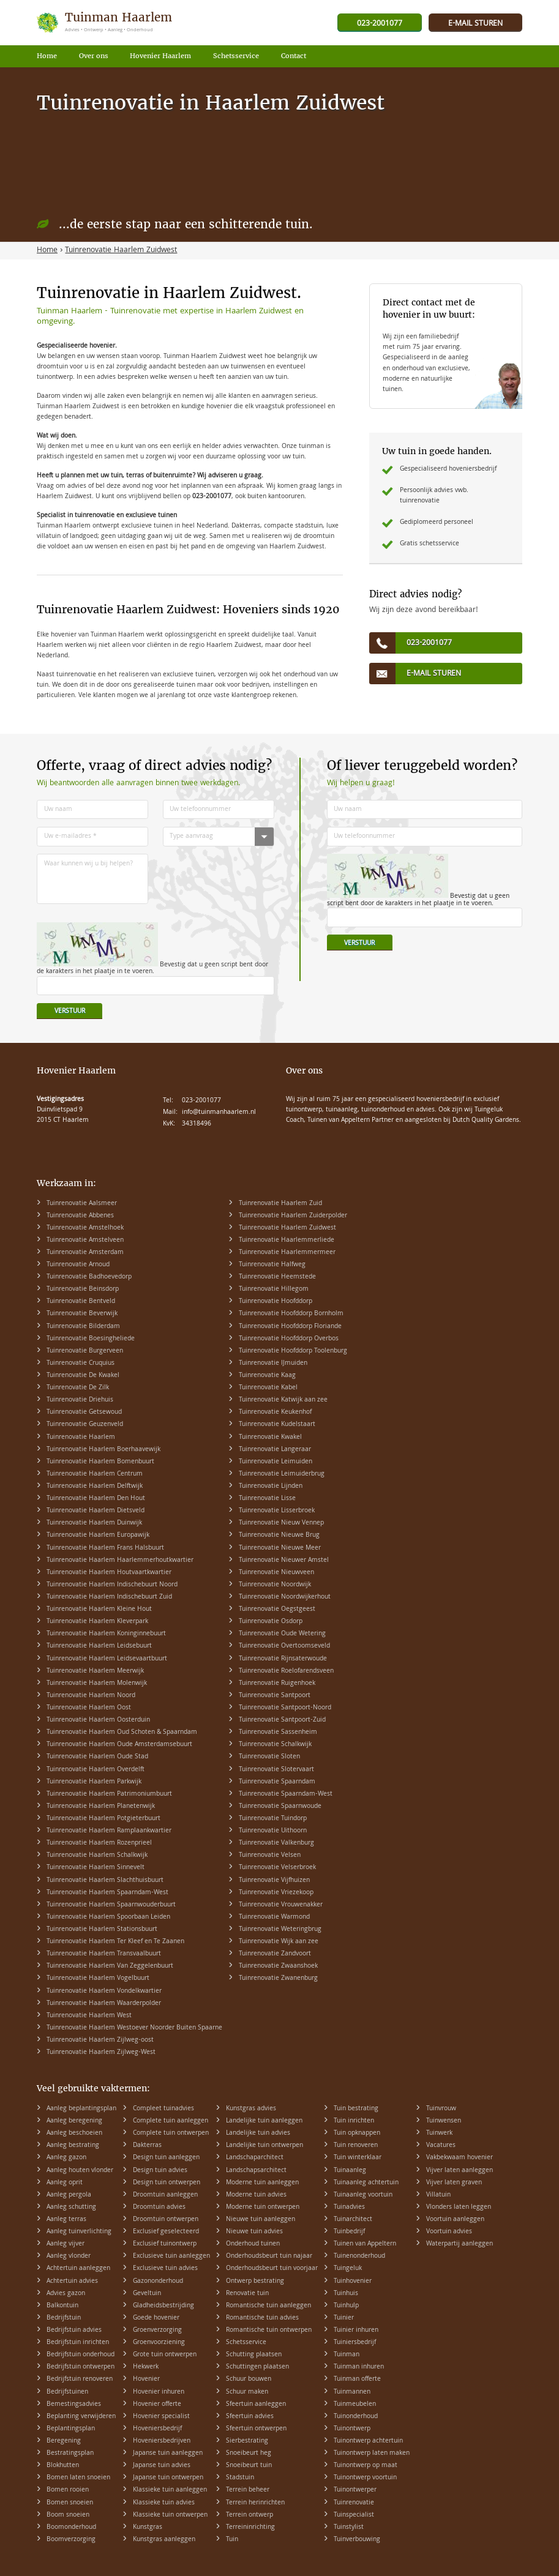 Image resolution: width=559 pixels, height=2576 pixels. Describe the element at coordinates (274, 1289) in the screenshot. I see `Tuinrenovatie Hillegom` at that location.